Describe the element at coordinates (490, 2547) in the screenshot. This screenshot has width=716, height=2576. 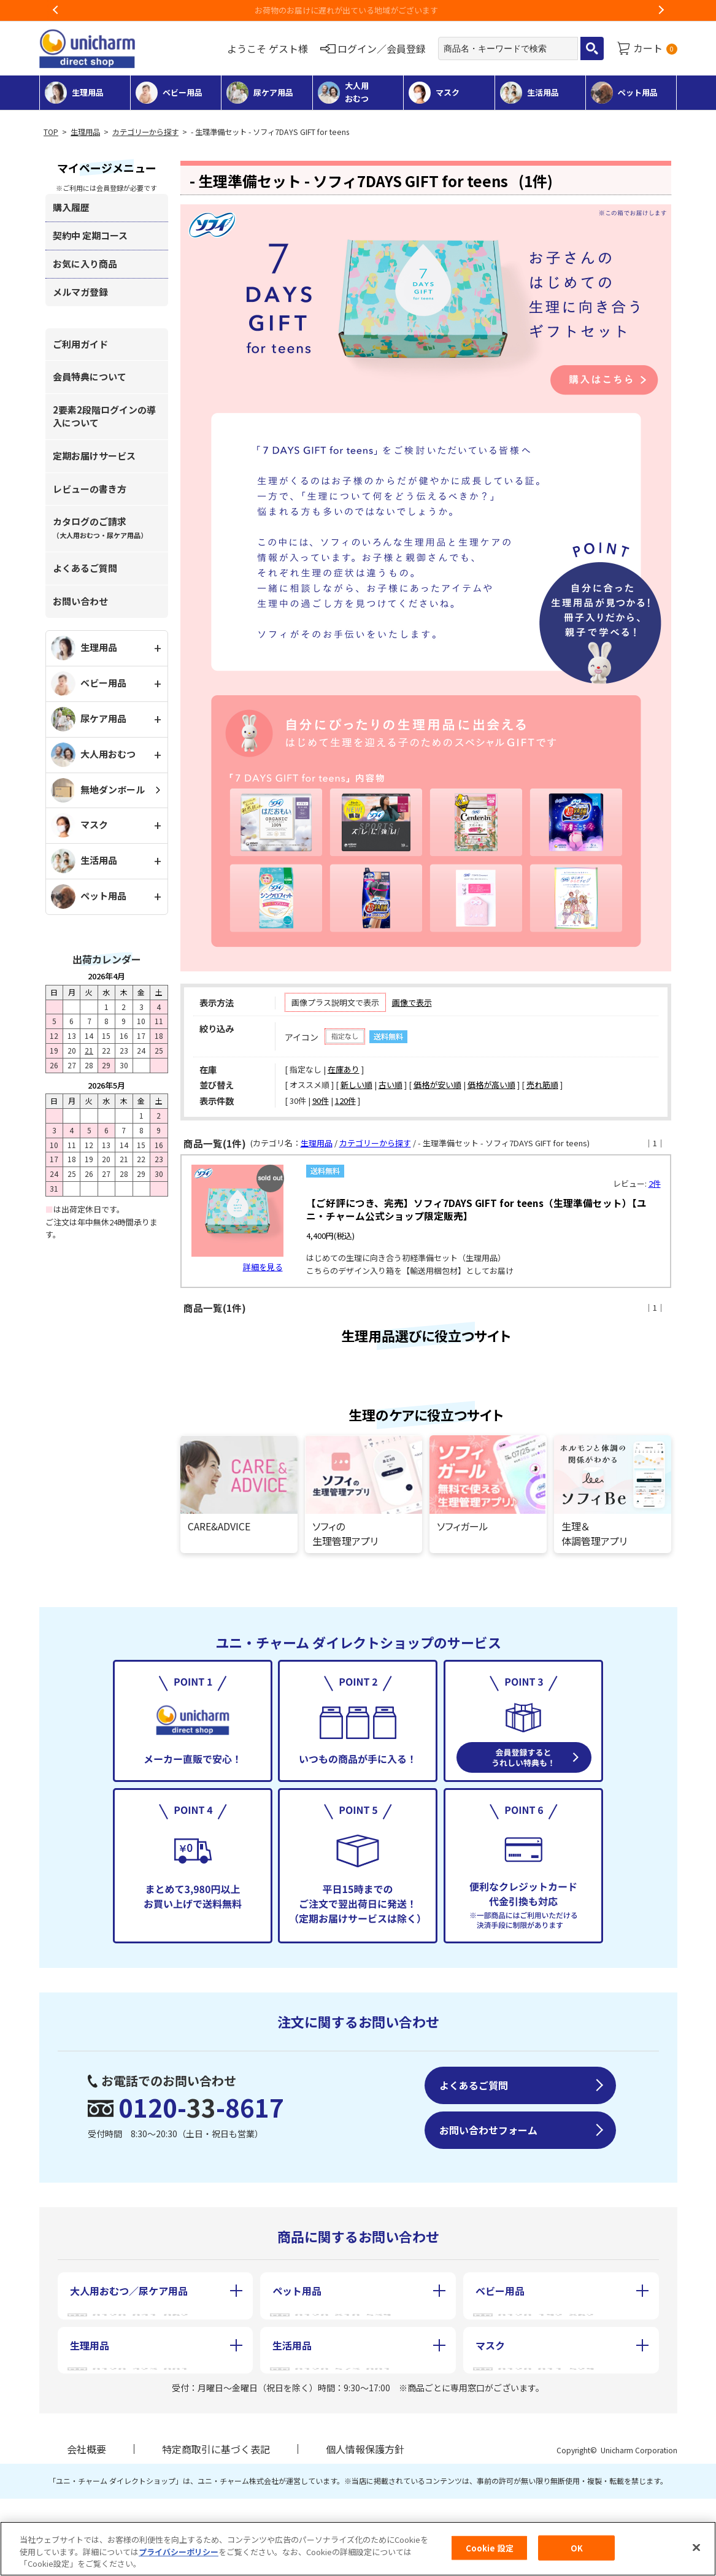
I see `Cookie 設定 [Cookie 設定, 環境設定センターダイアログを開きます。]` at that location.